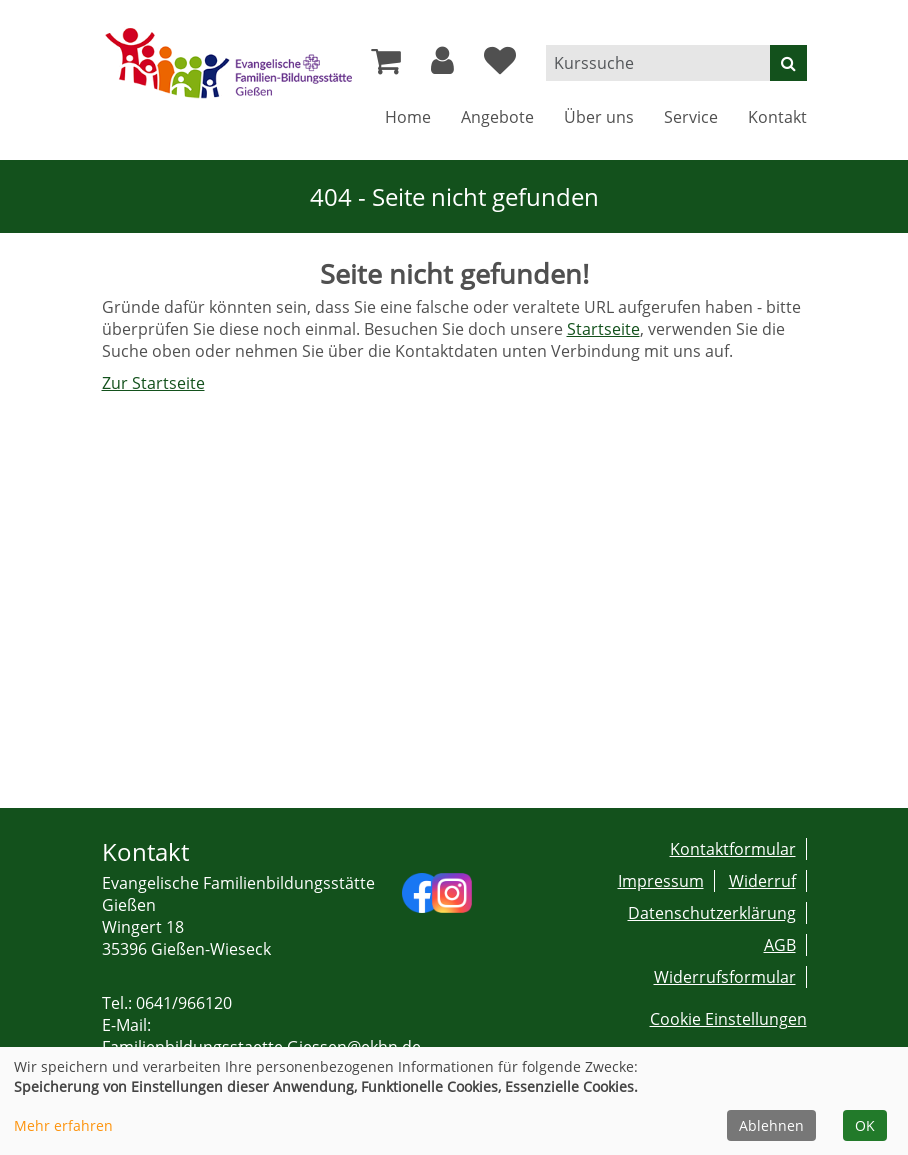 Image resolution: width=908 pixels, height=1155 pixels. Describe the element at coordinates (442, 66) in the screenshot. I see `[button]` at that location.